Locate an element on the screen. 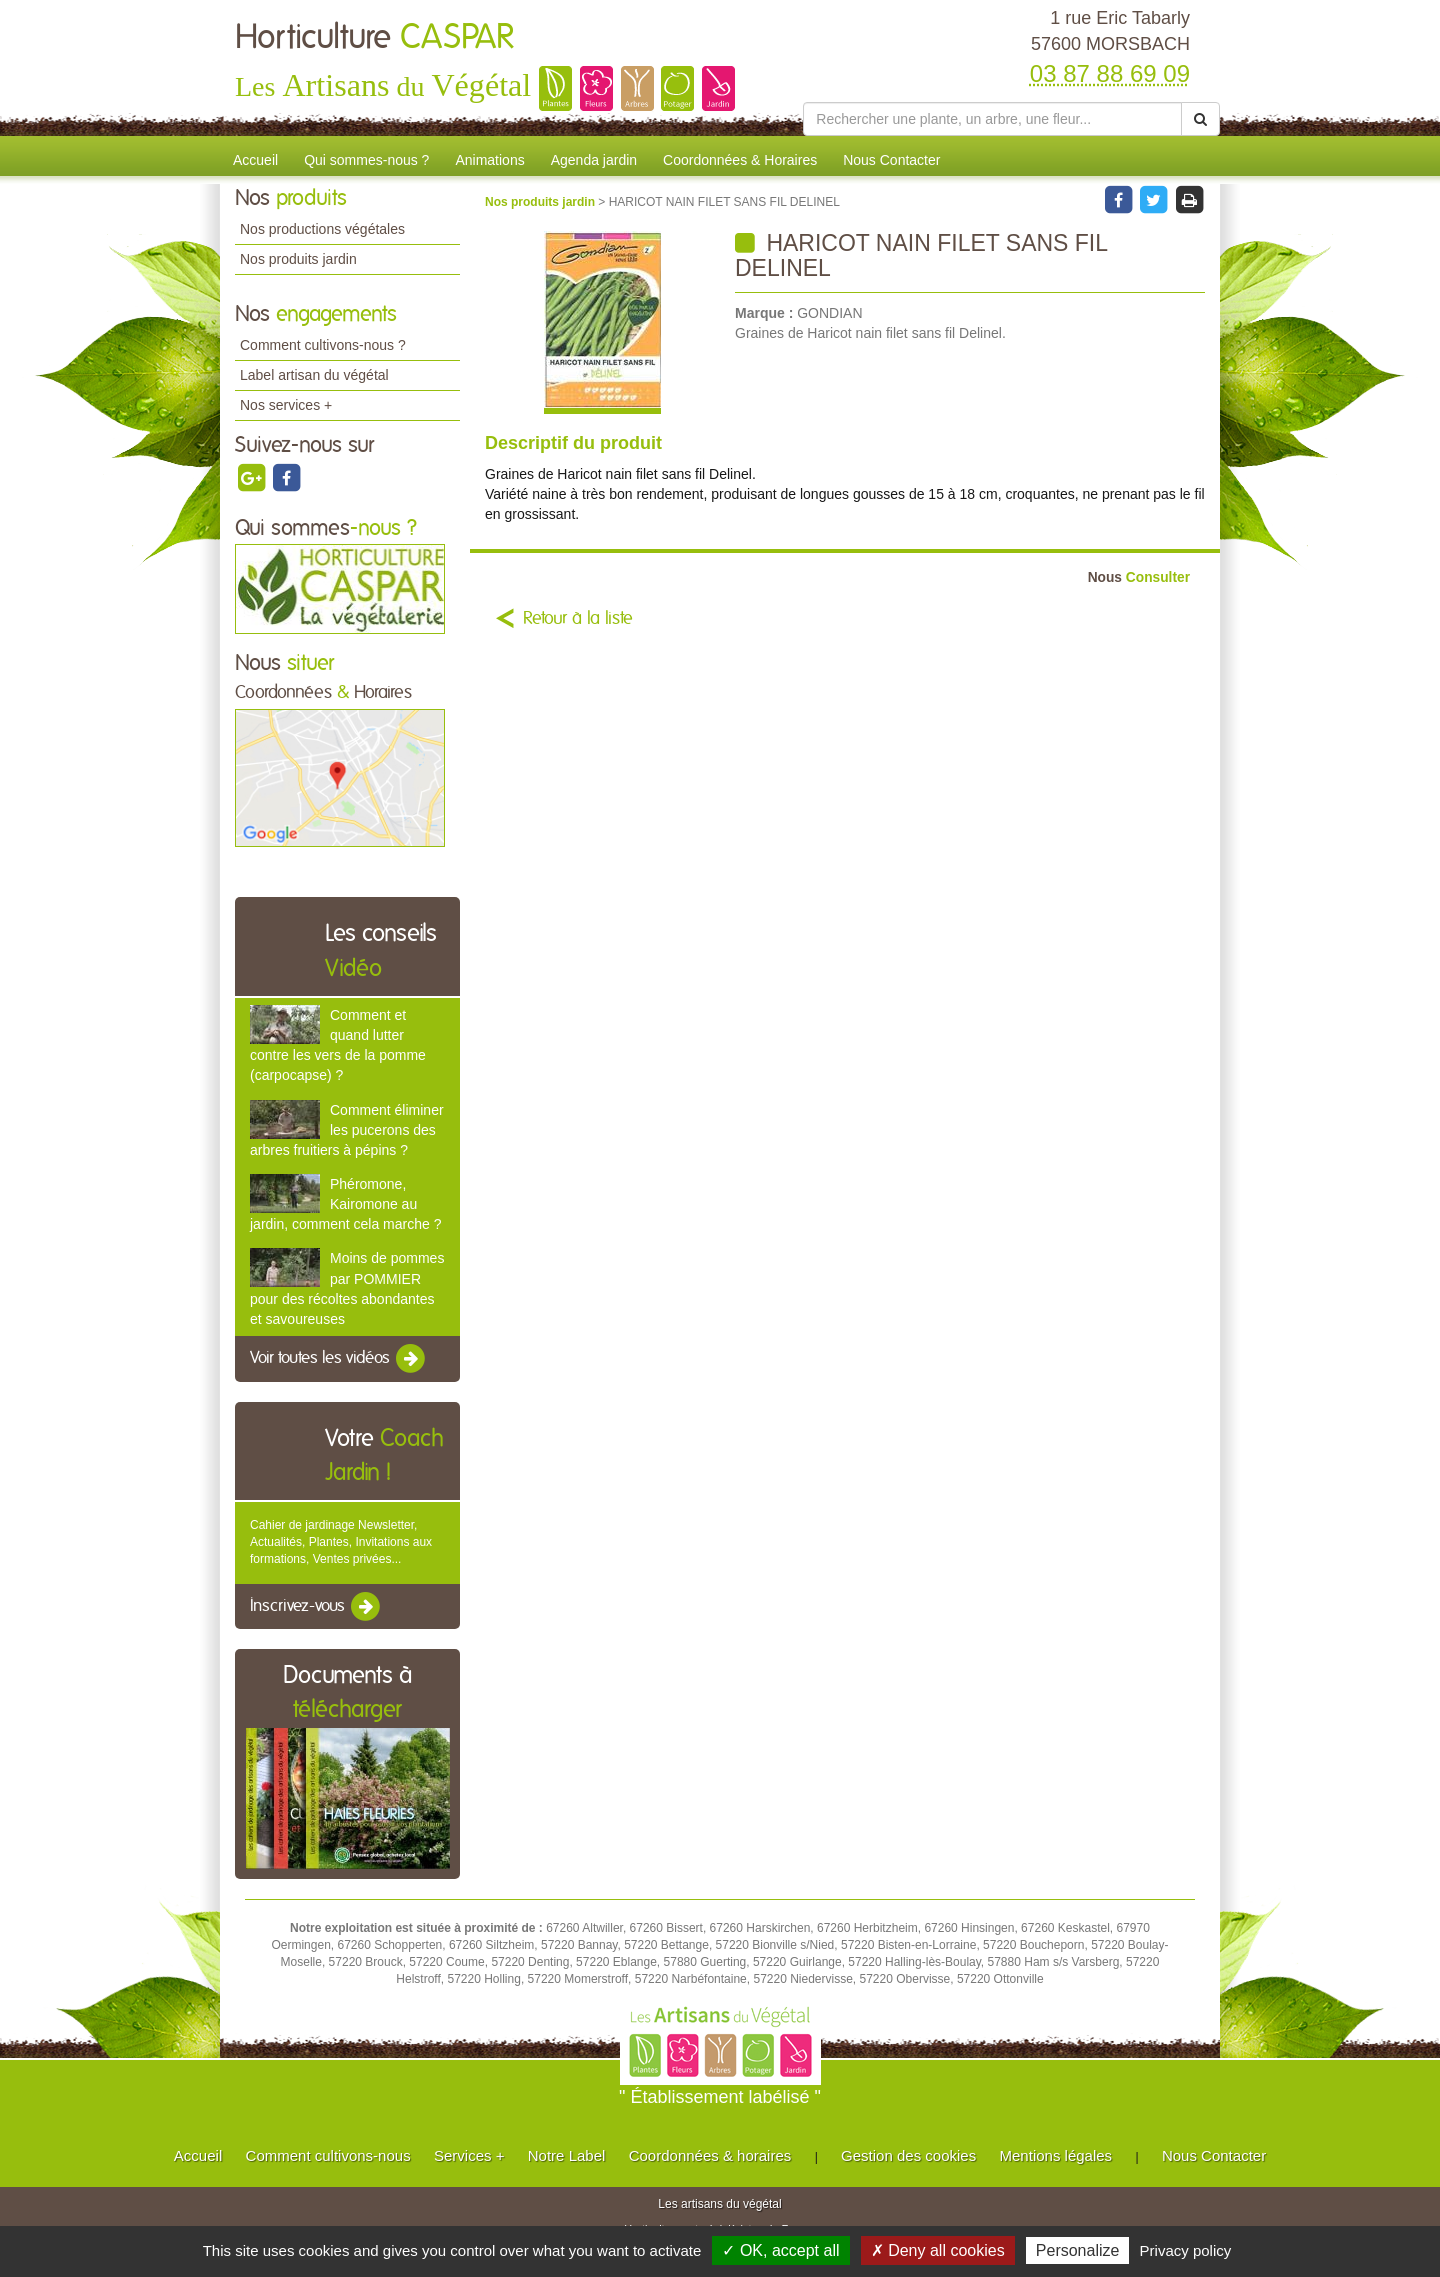 Image resolution: width=1440 pixels, height=2277 pixels. Inscrivez-vous is located at coordinates (316, 1607).